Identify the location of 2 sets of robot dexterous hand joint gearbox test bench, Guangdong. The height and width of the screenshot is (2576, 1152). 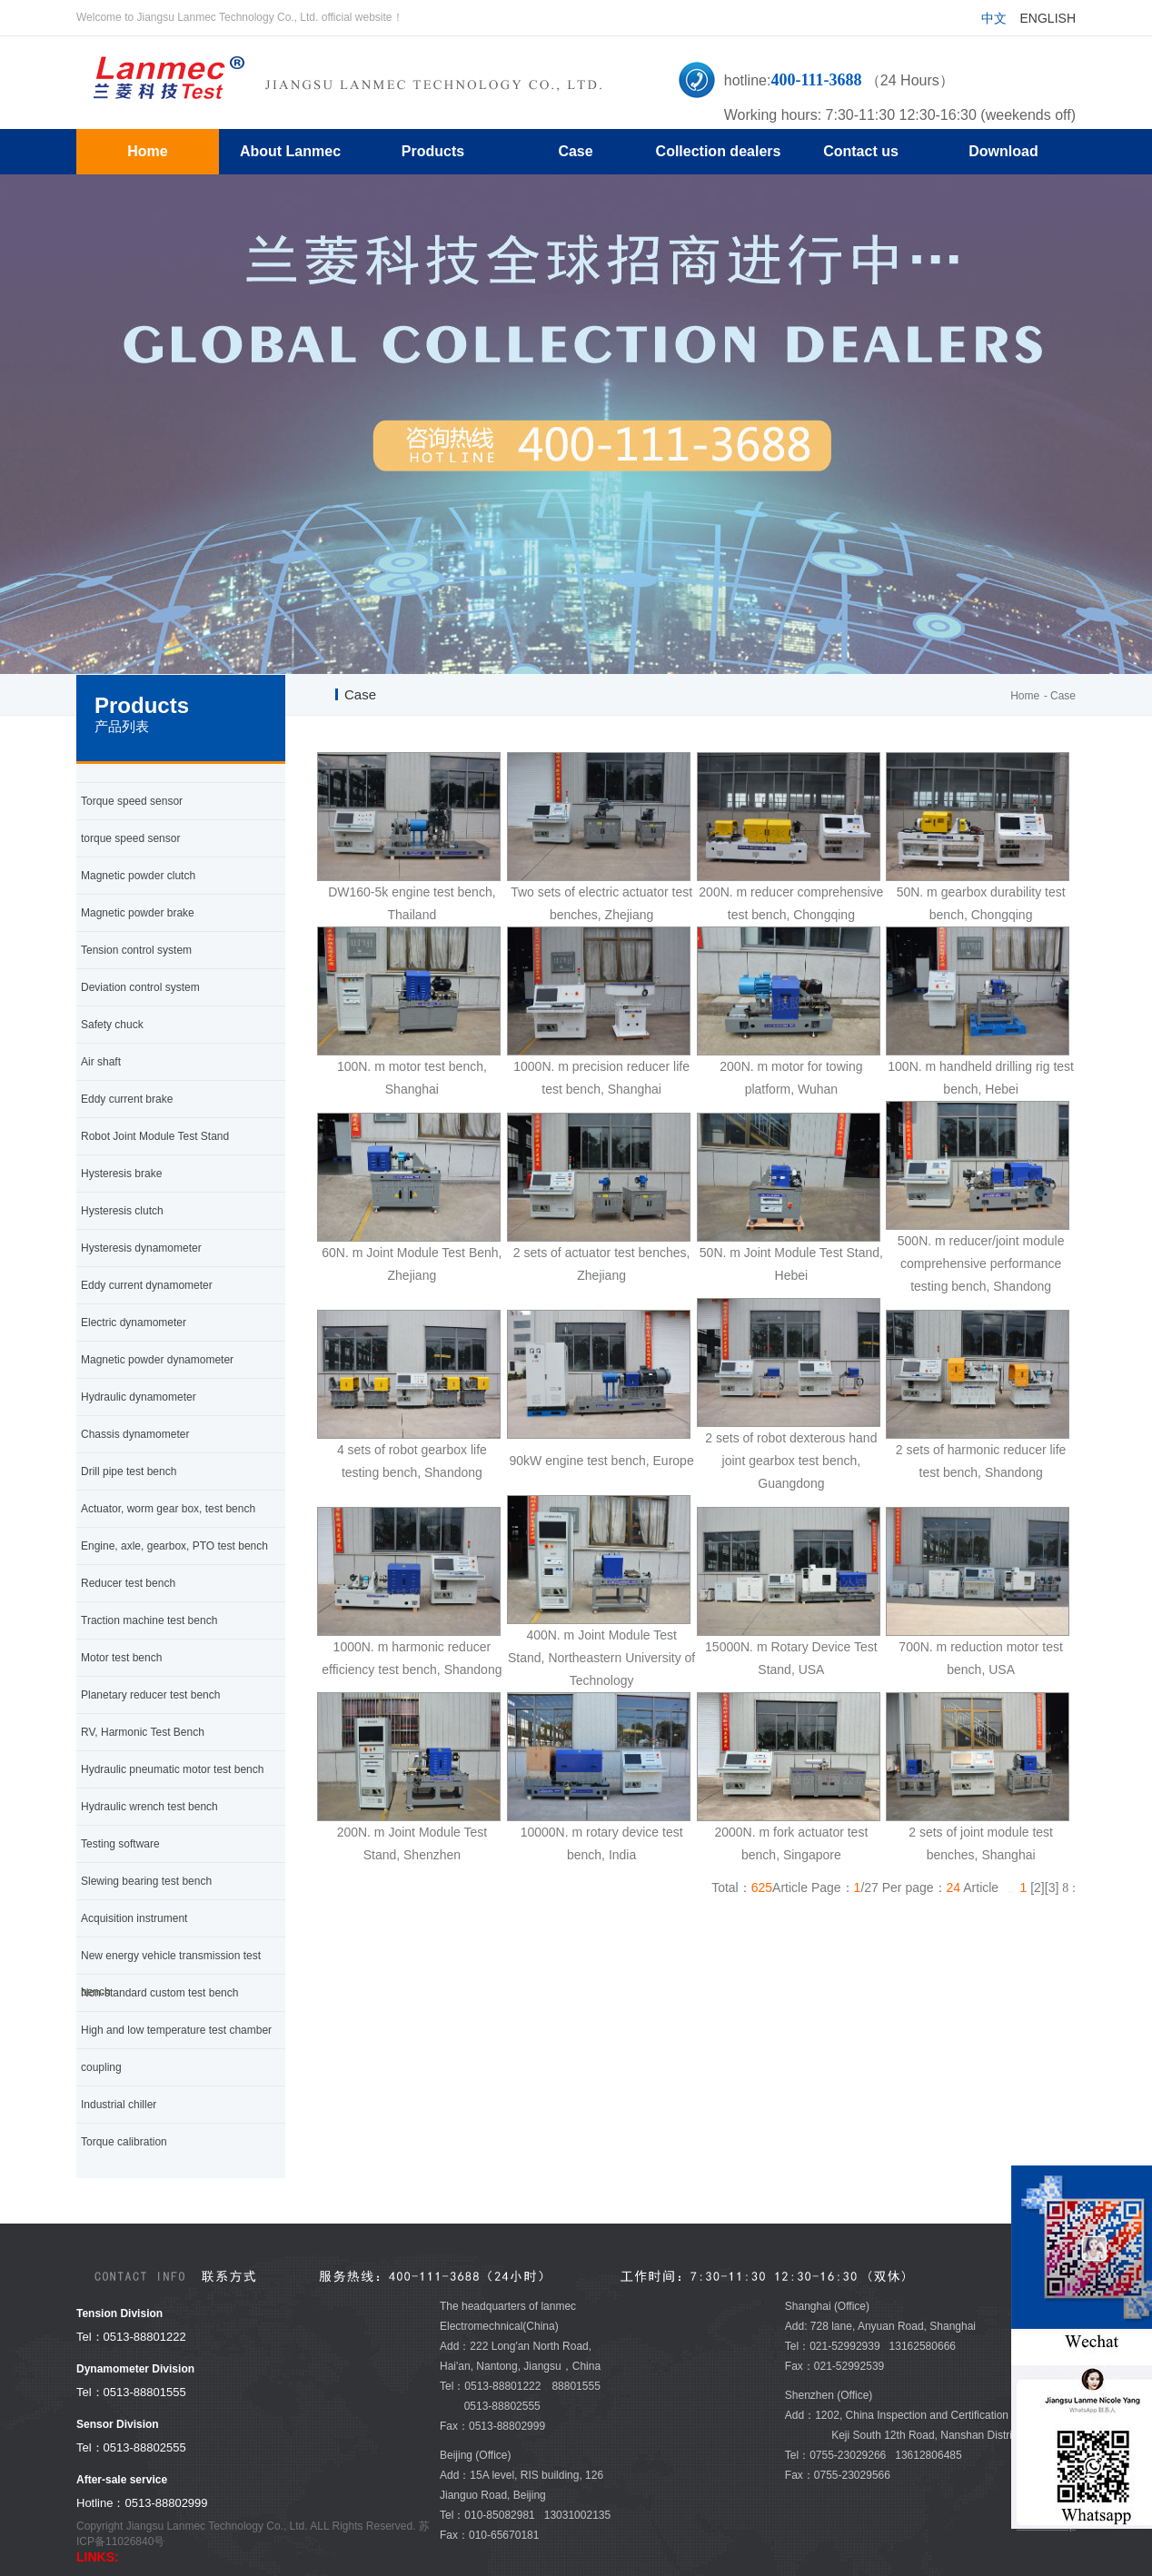
(791, 1461).